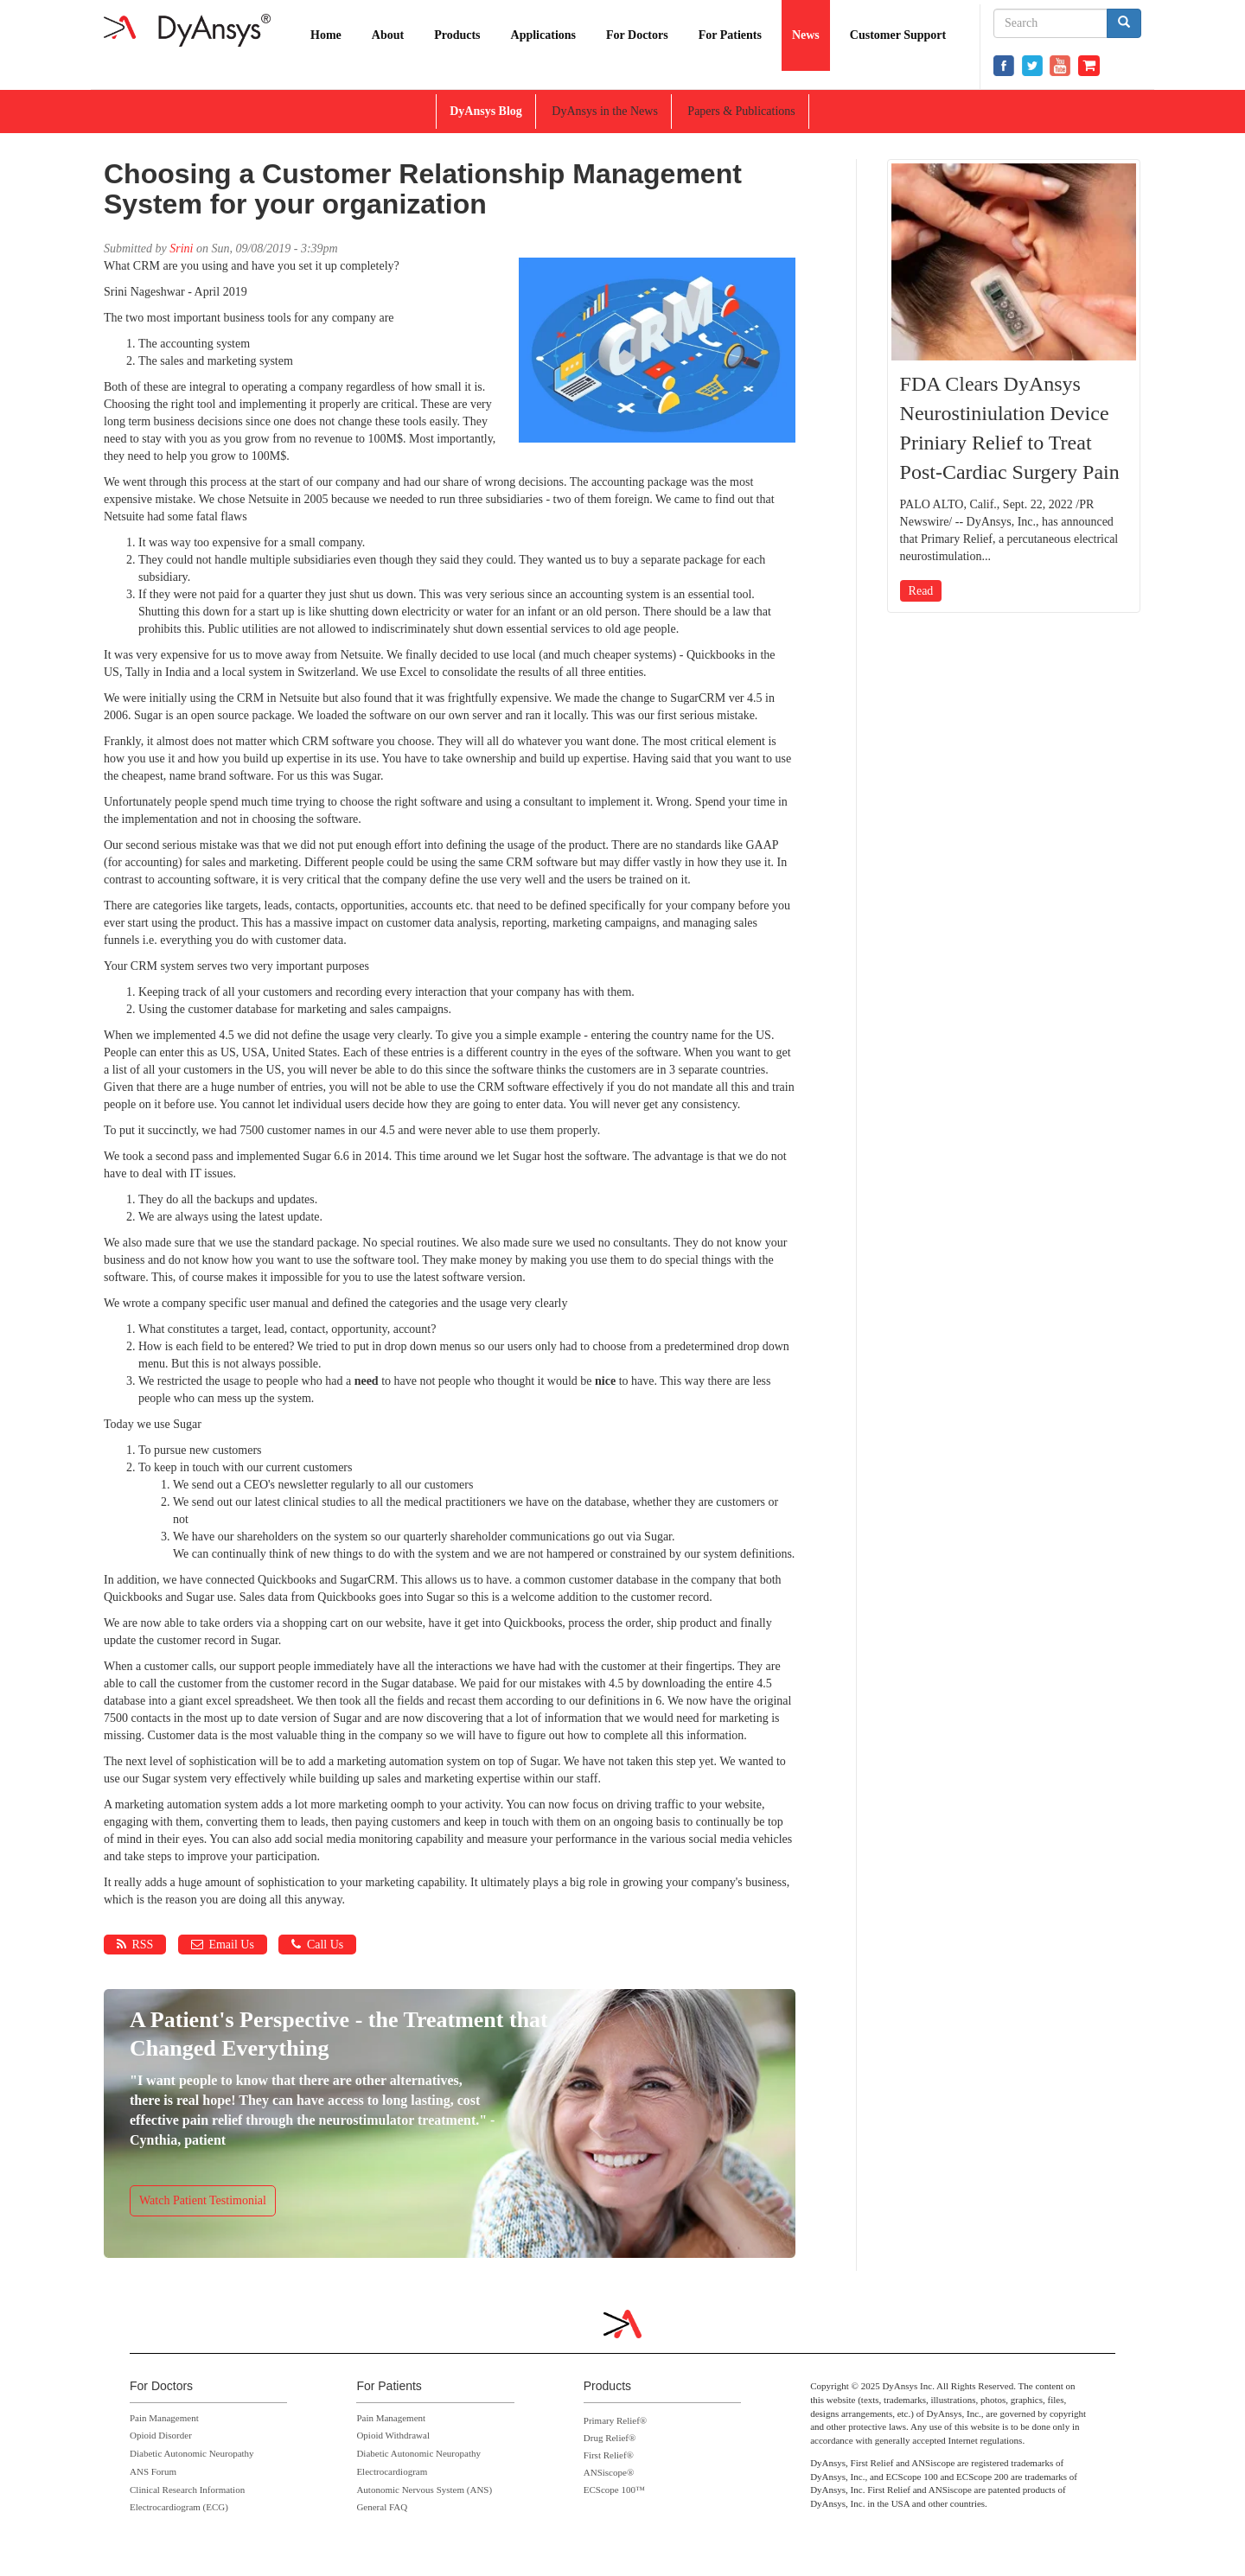 Image resolution: width=1245 pixels, height=2576 pixels. I want to click on Srini, so click(181, 248).